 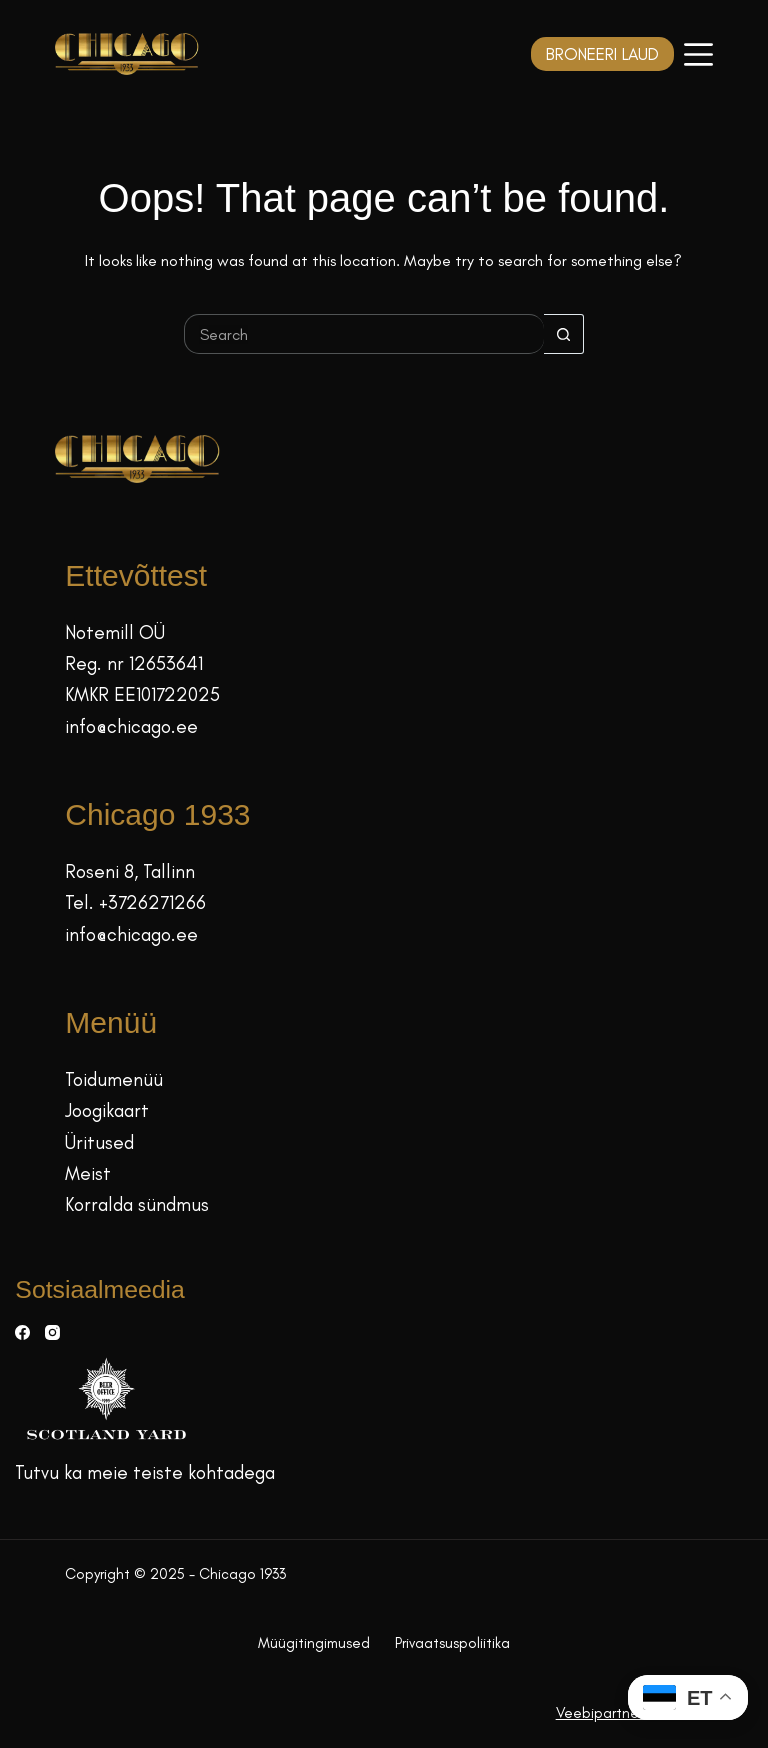 What do you see at coordinates (698, 54) in the screenshot?
I see `[Menüü]` at bounding box center [698, 54].